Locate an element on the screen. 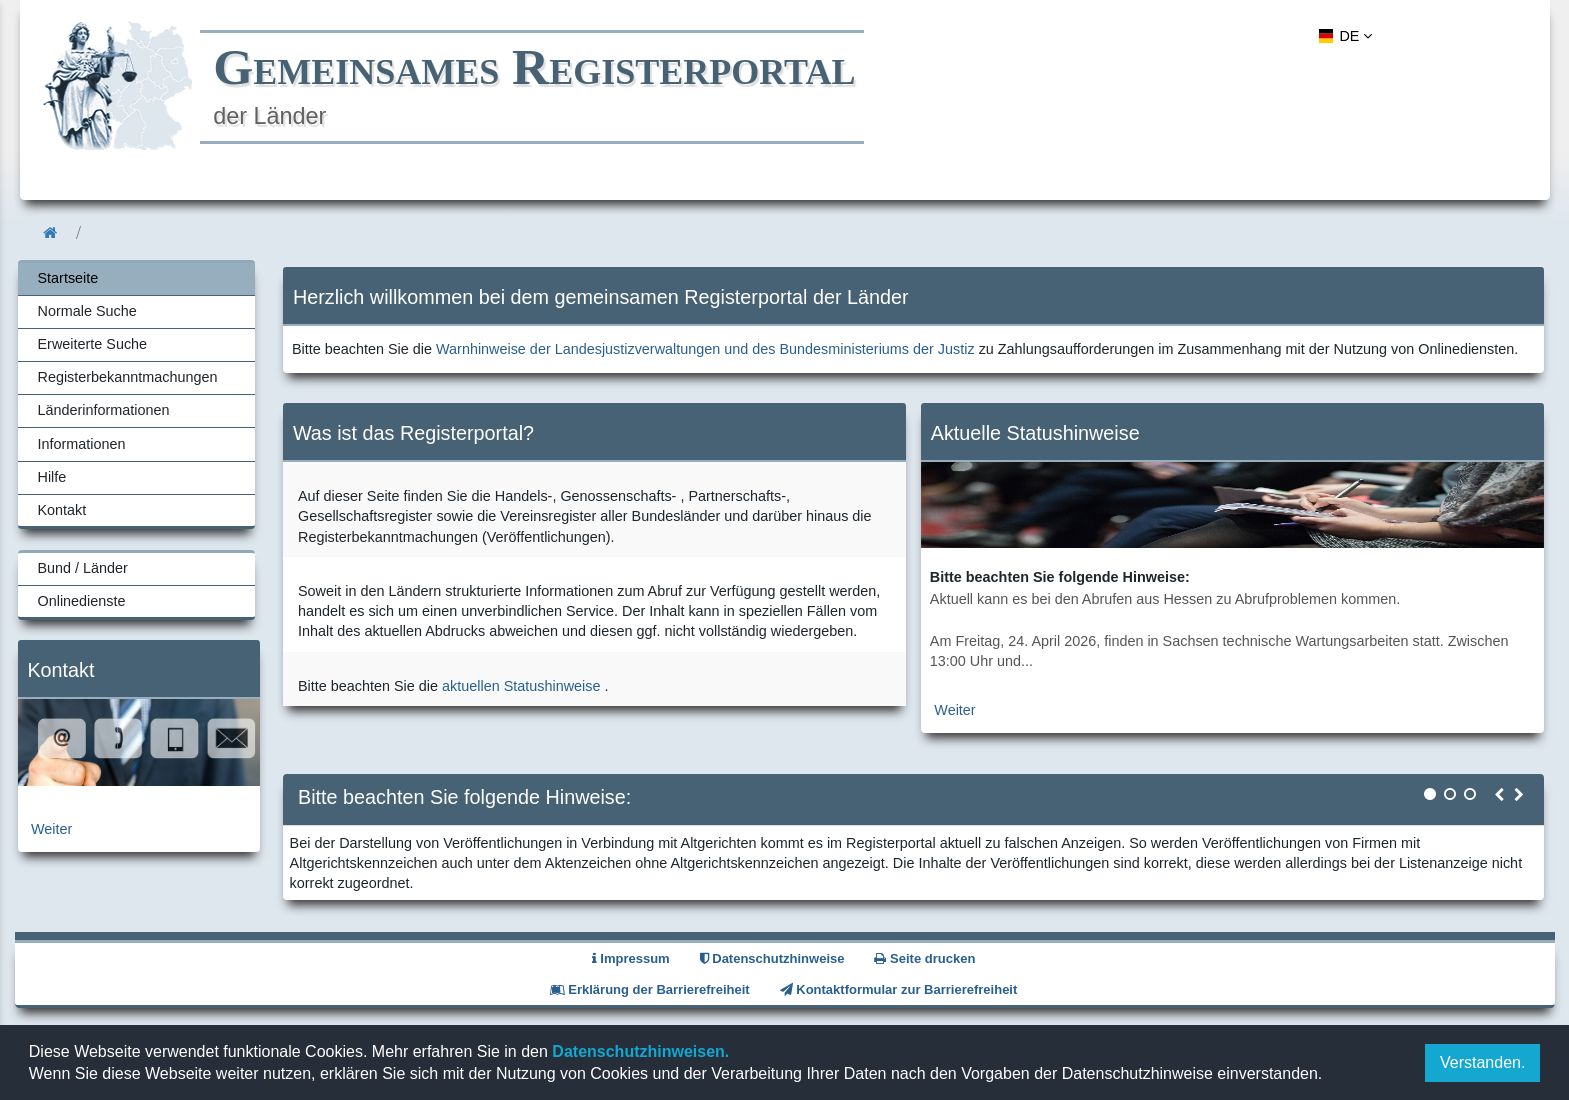 This screenshot has width=1569, height=1100. Weiter [zur Kontaktseite] is located at coordinates (51, 829).